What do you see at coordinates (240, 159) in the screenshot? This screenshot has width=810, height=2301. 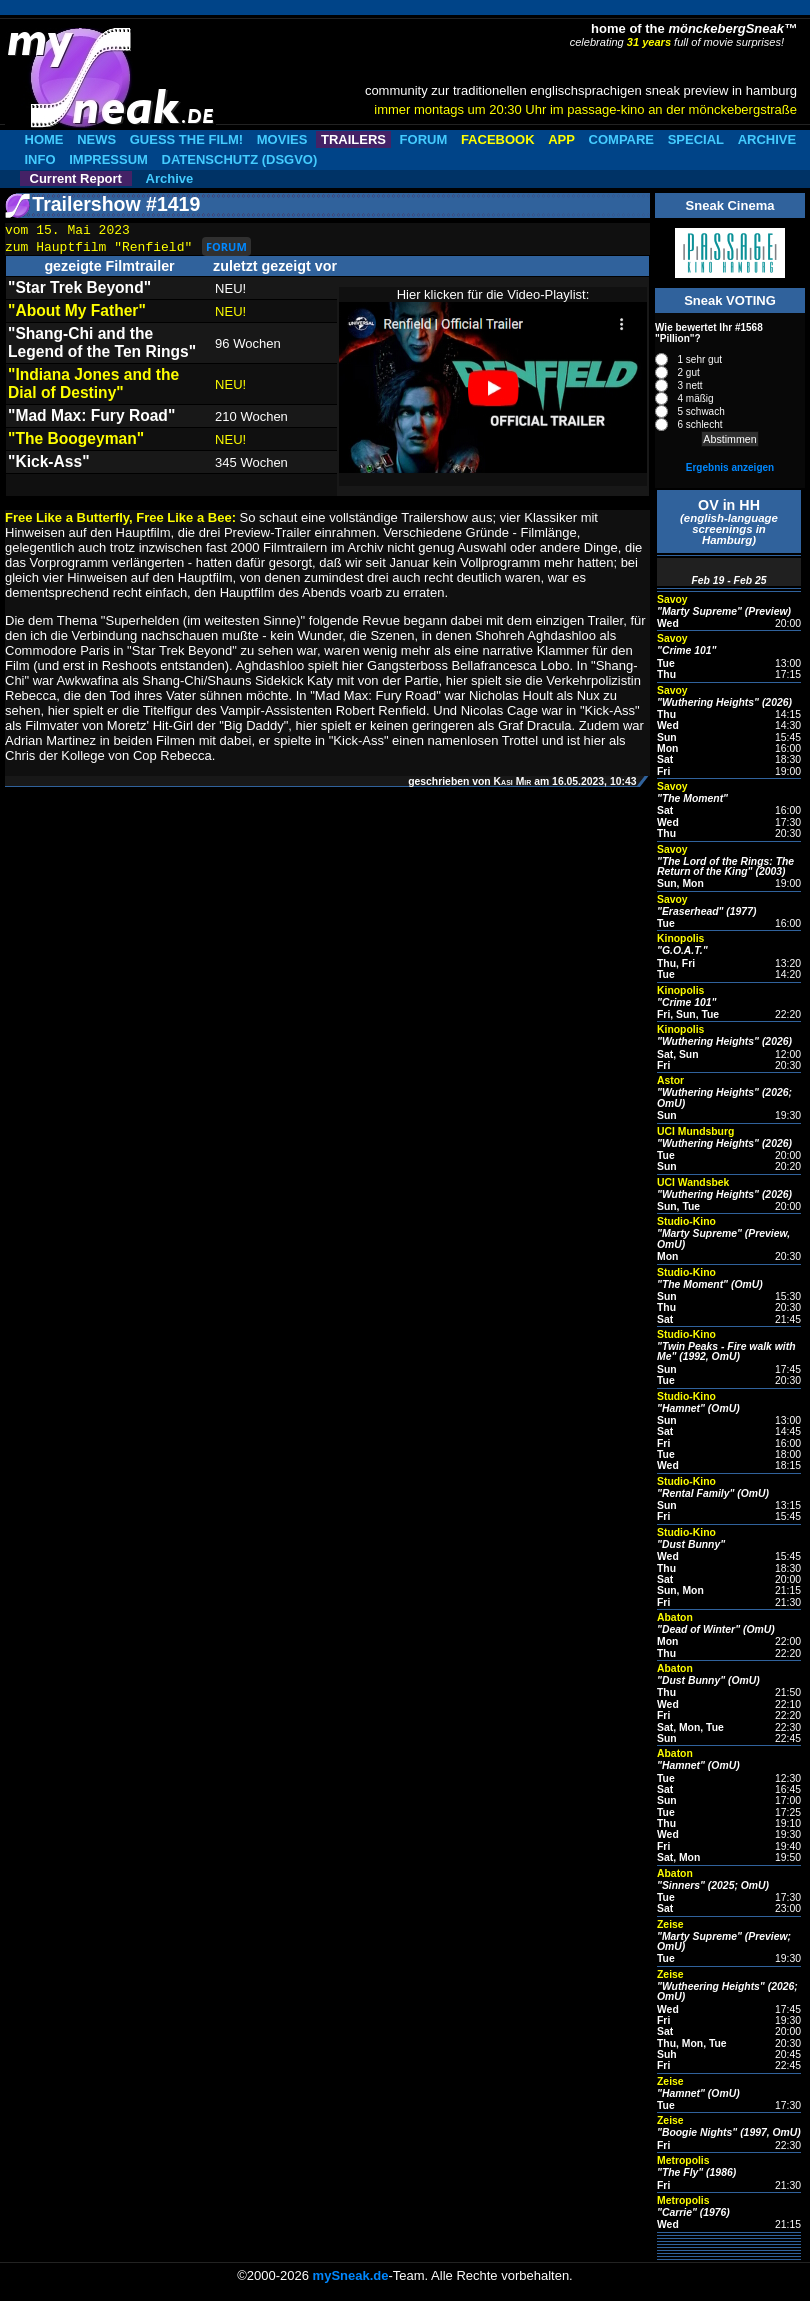 I see `DATENSCHUTZ (DSGVO)` at bounding box center [240, 159].